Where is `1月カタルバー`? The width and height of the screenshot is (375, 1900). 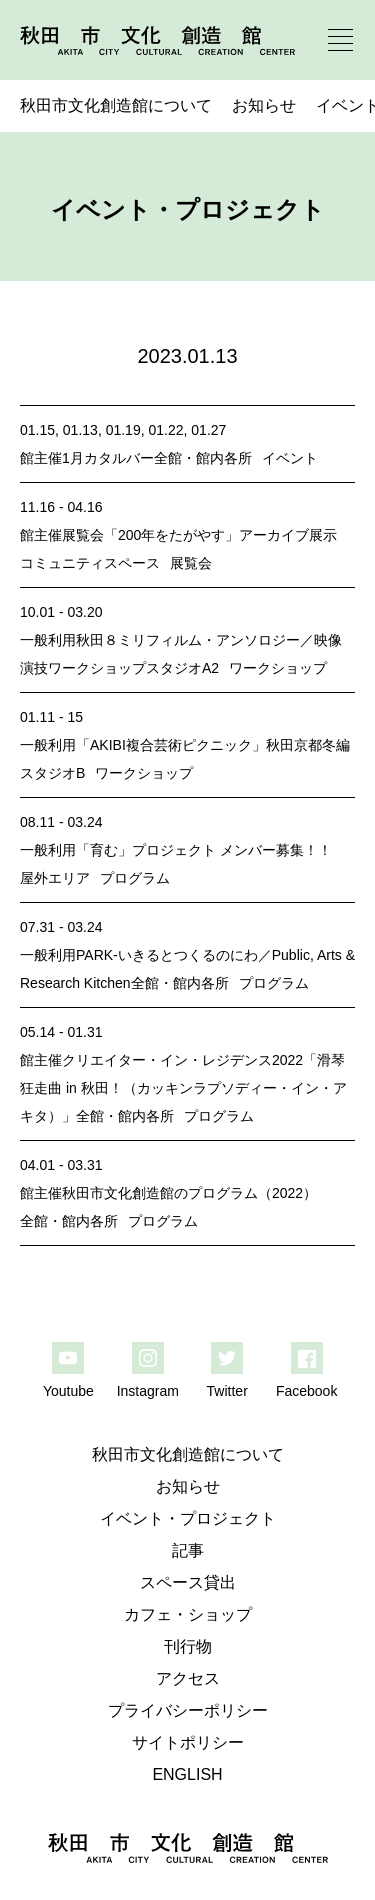
1月カタルバー is located at coordinates (108, 458).